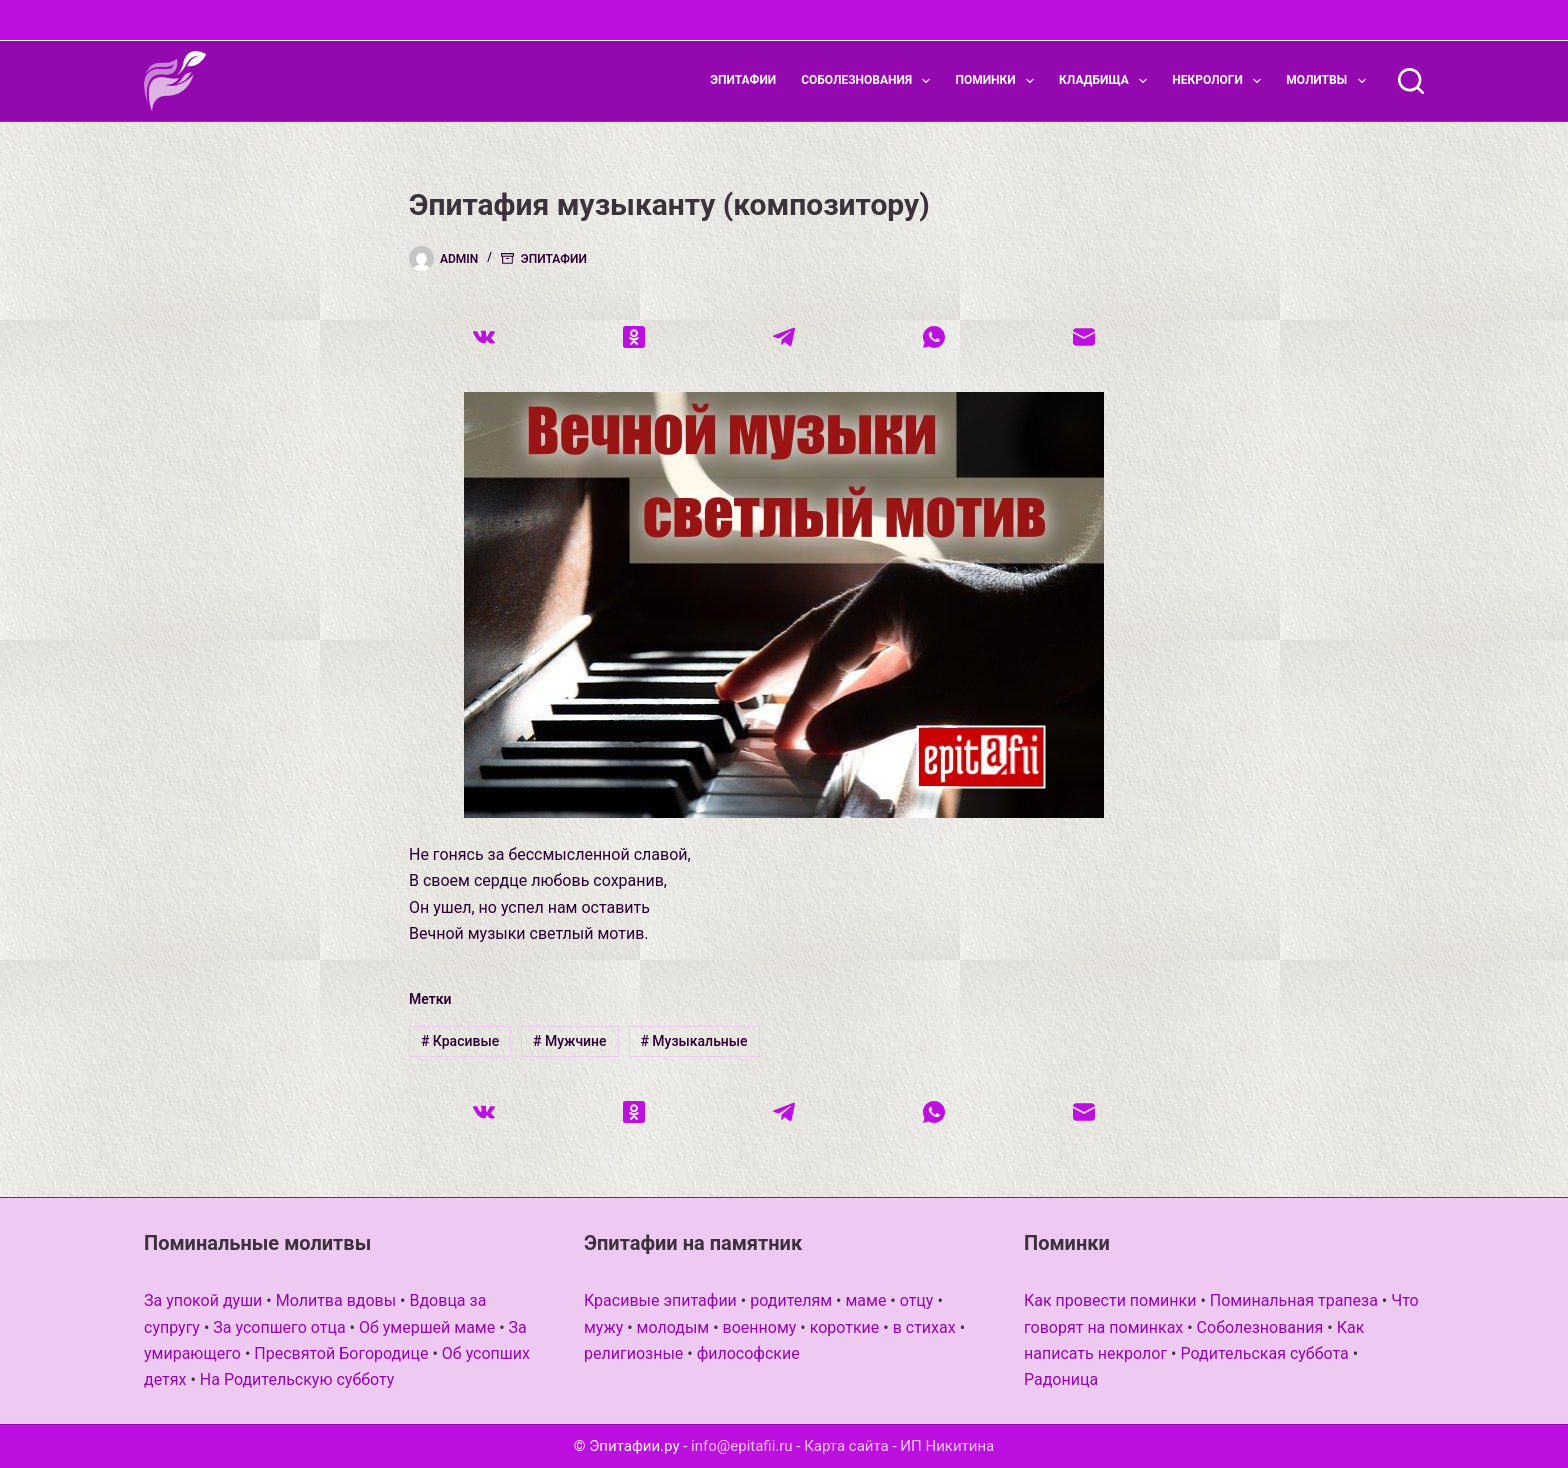 This screenshot has width=1568, height=1468. I want to click on [Email], so click(1084, 337).